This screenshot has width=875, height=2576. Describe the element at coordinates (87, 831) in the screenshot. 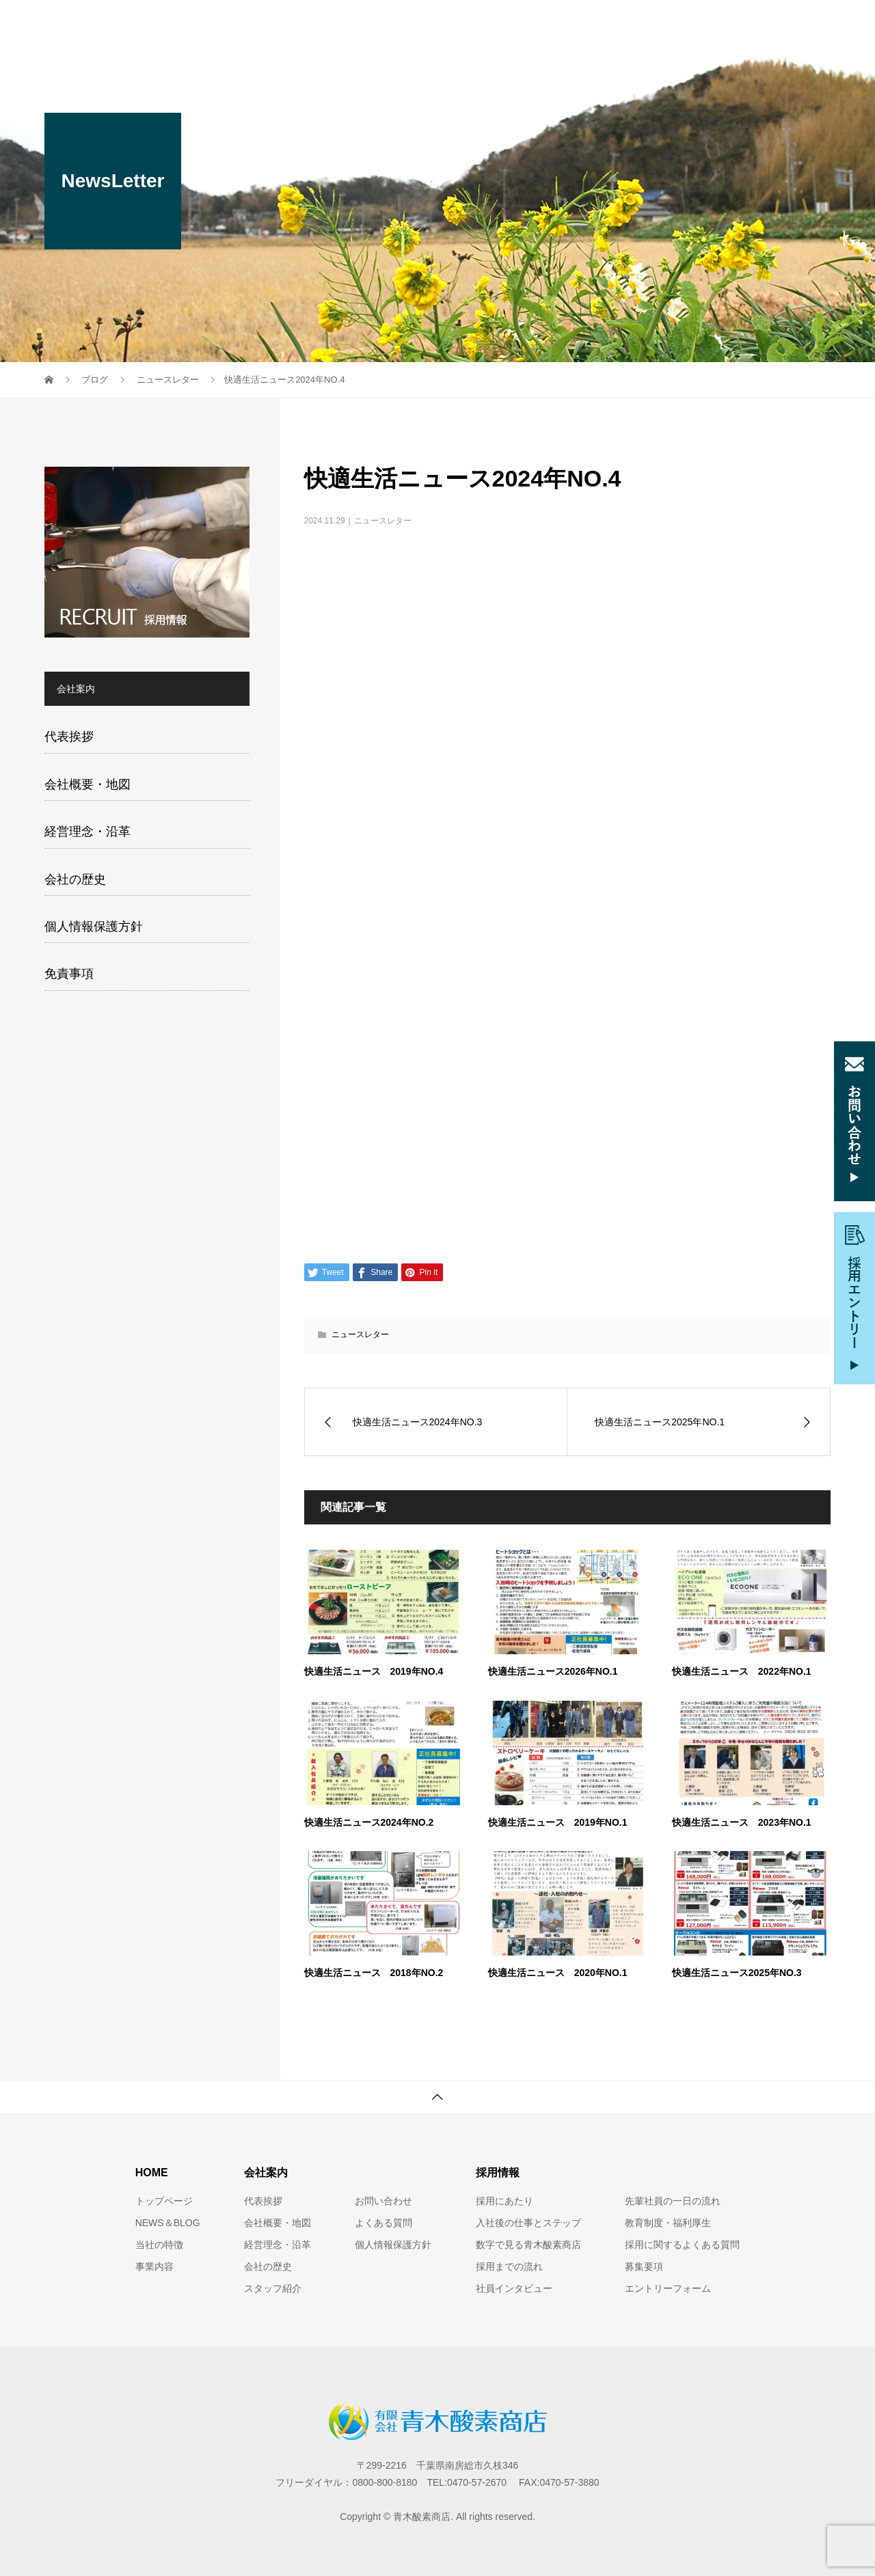

I see `経営理念・沿革` at that location.